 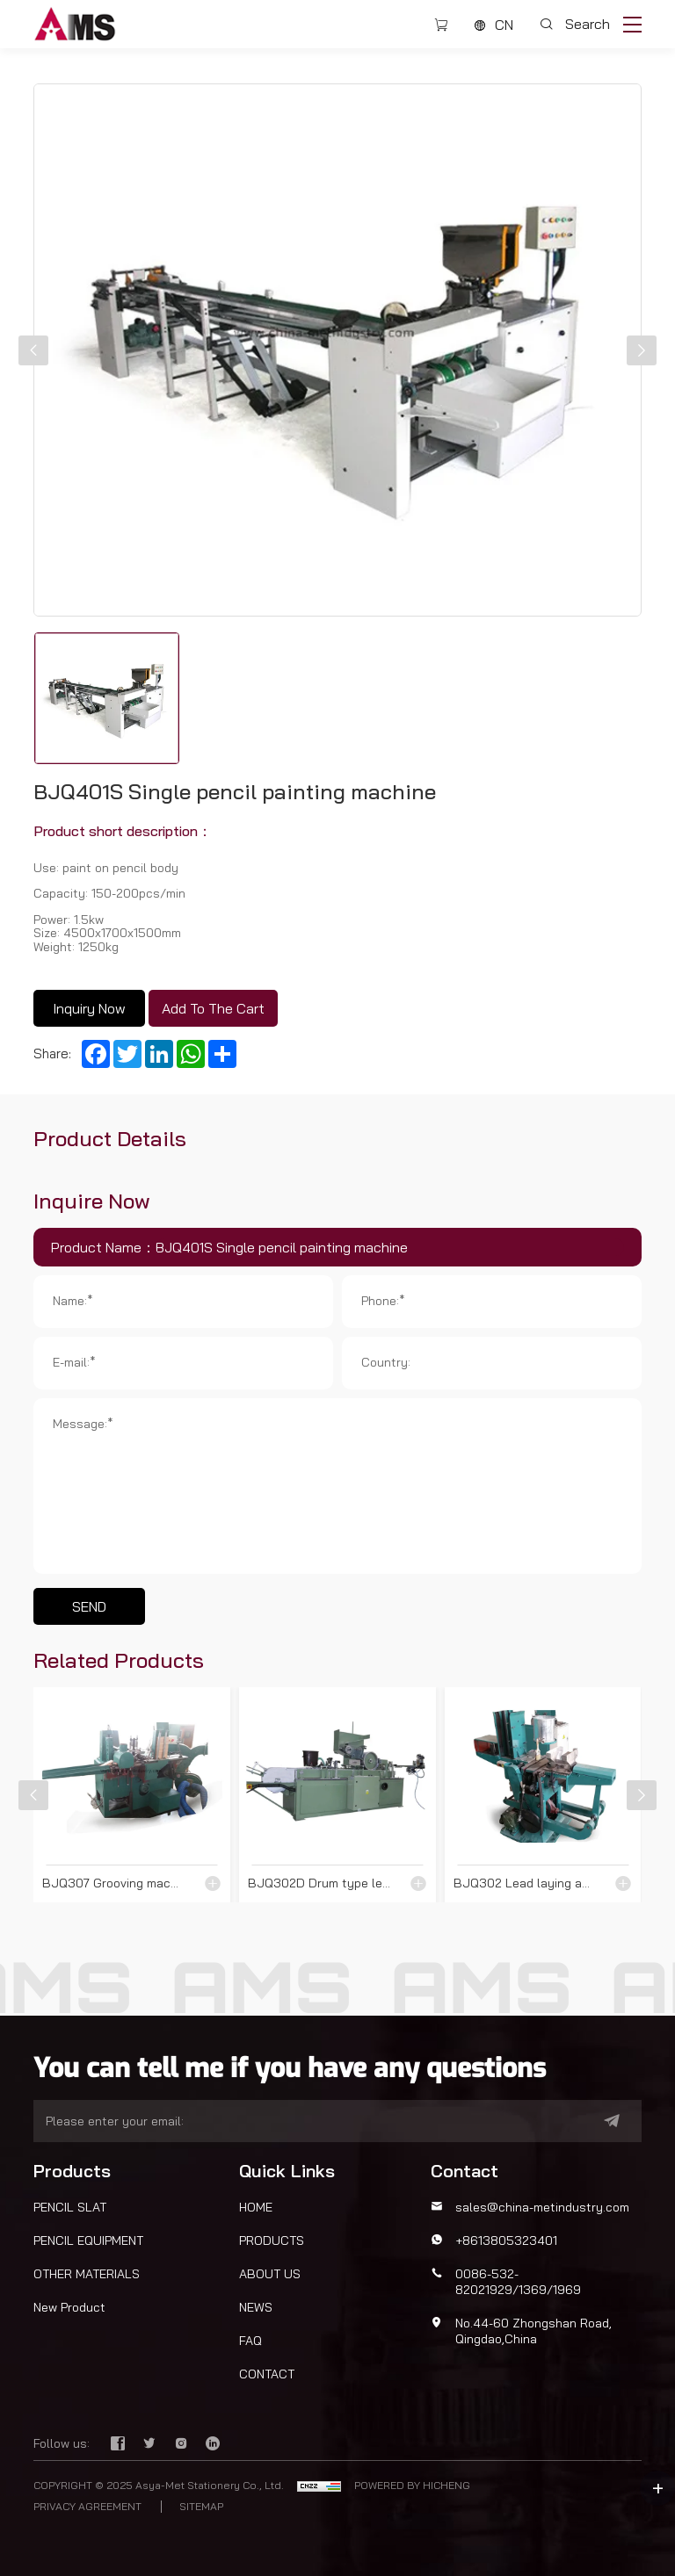 I want to click on ABOUT US, so click(x=270, y=2274).